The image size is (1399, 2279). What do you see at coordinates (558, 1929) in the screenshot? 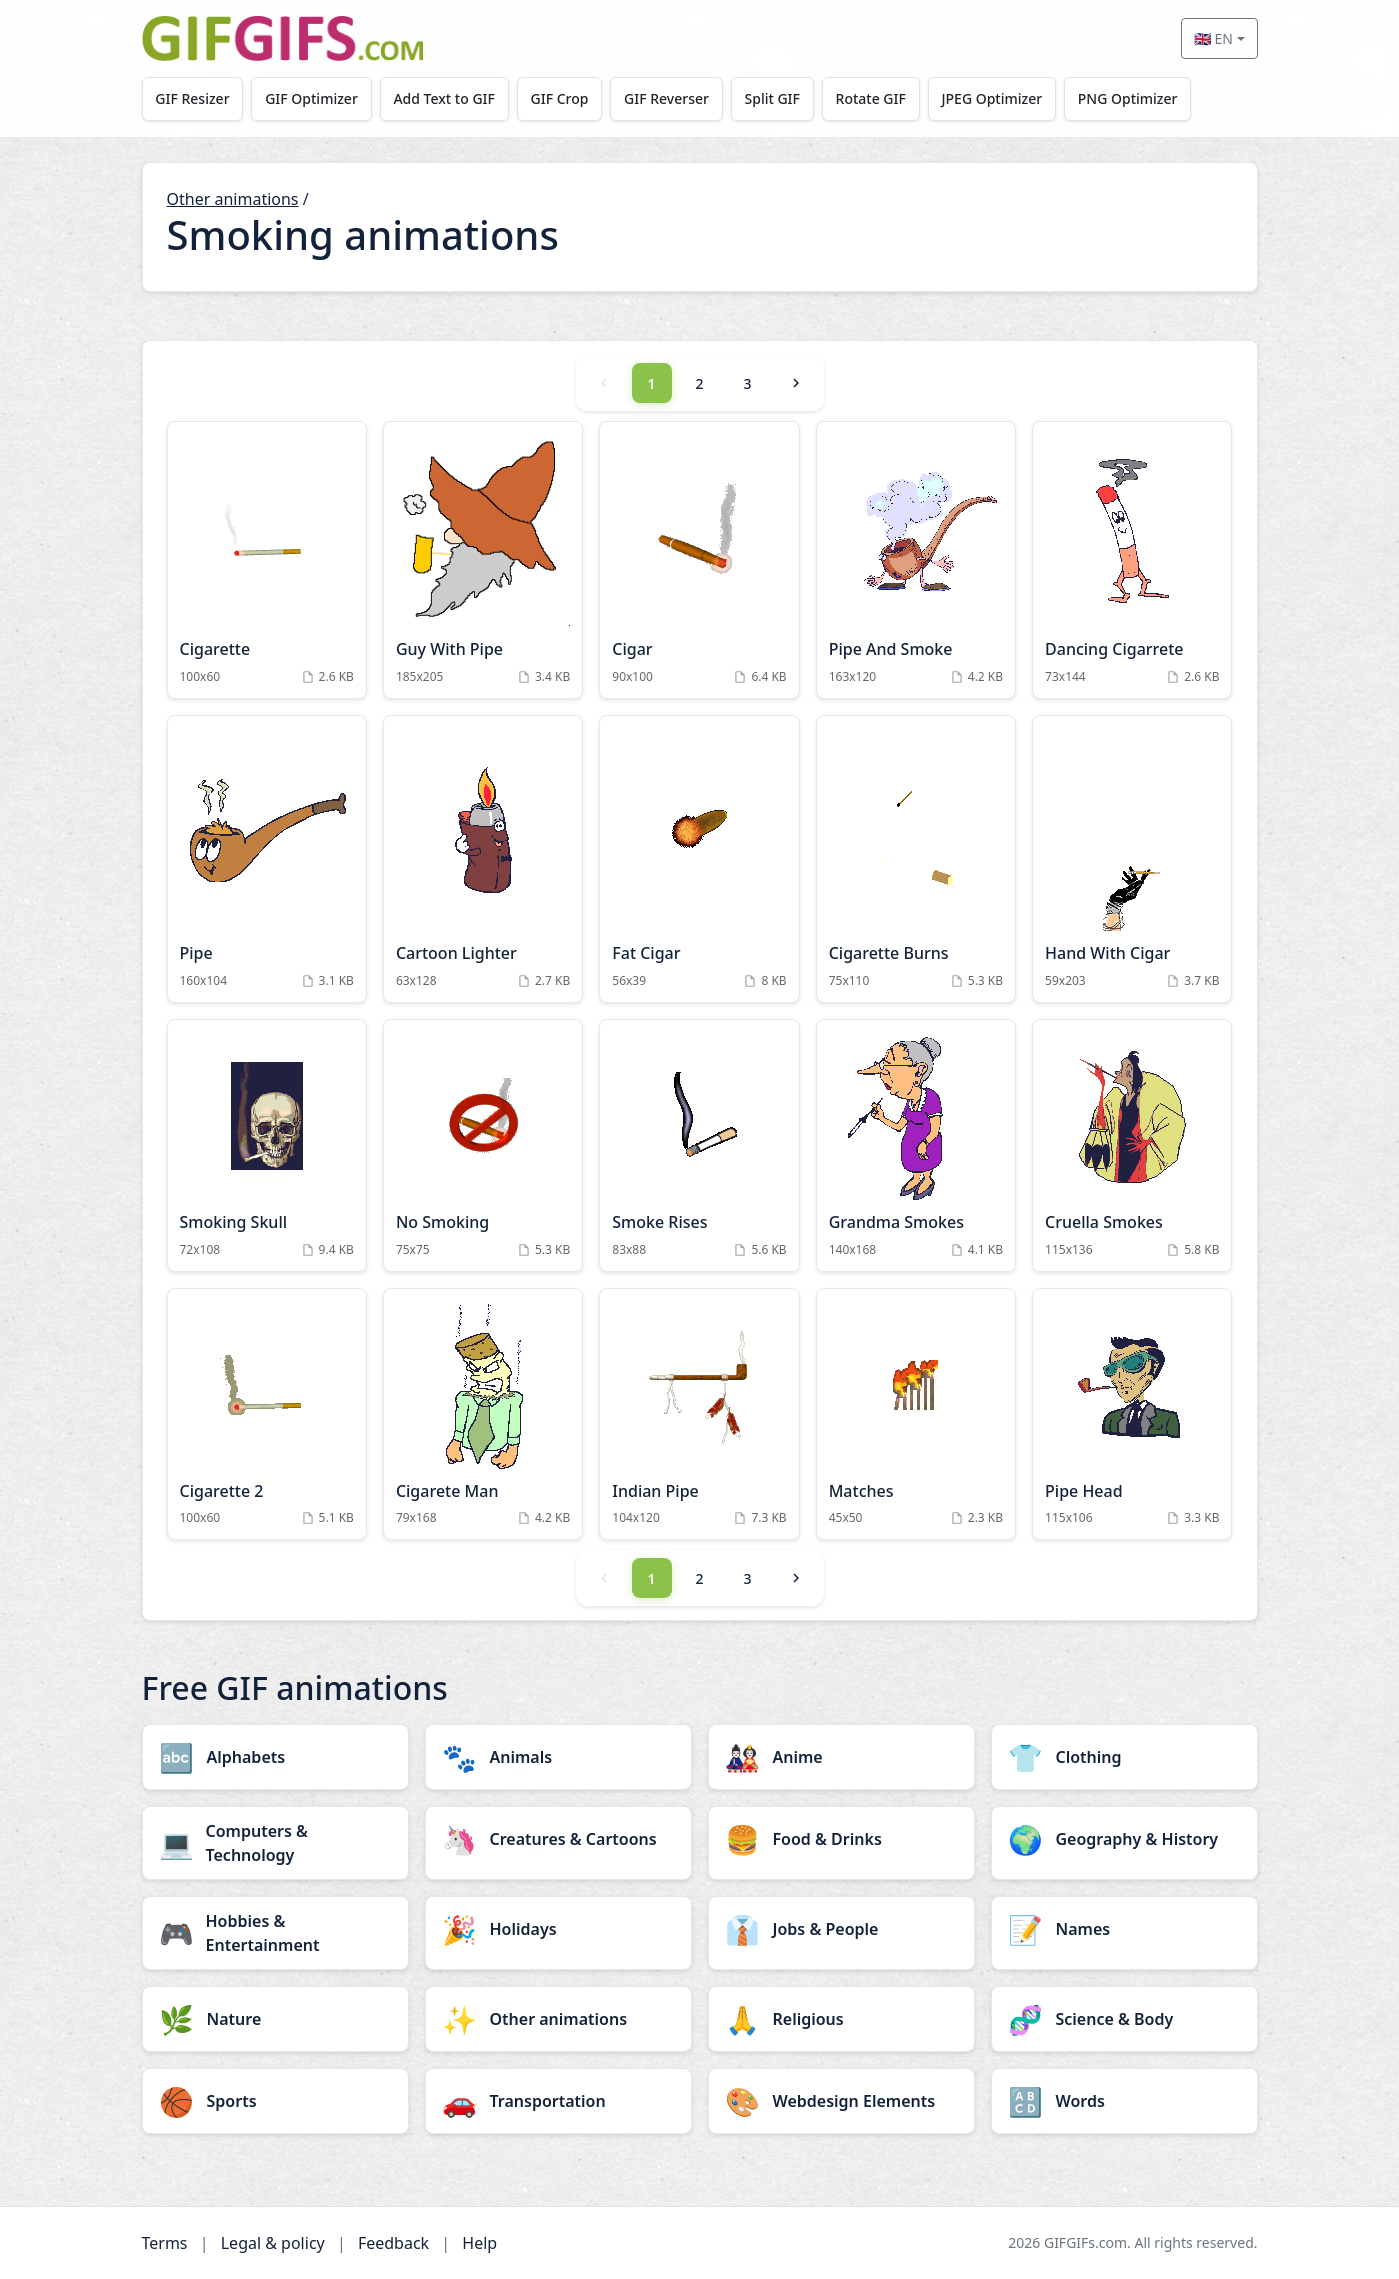
I see `[Holidays category]` at bounding box center [558, 1929].